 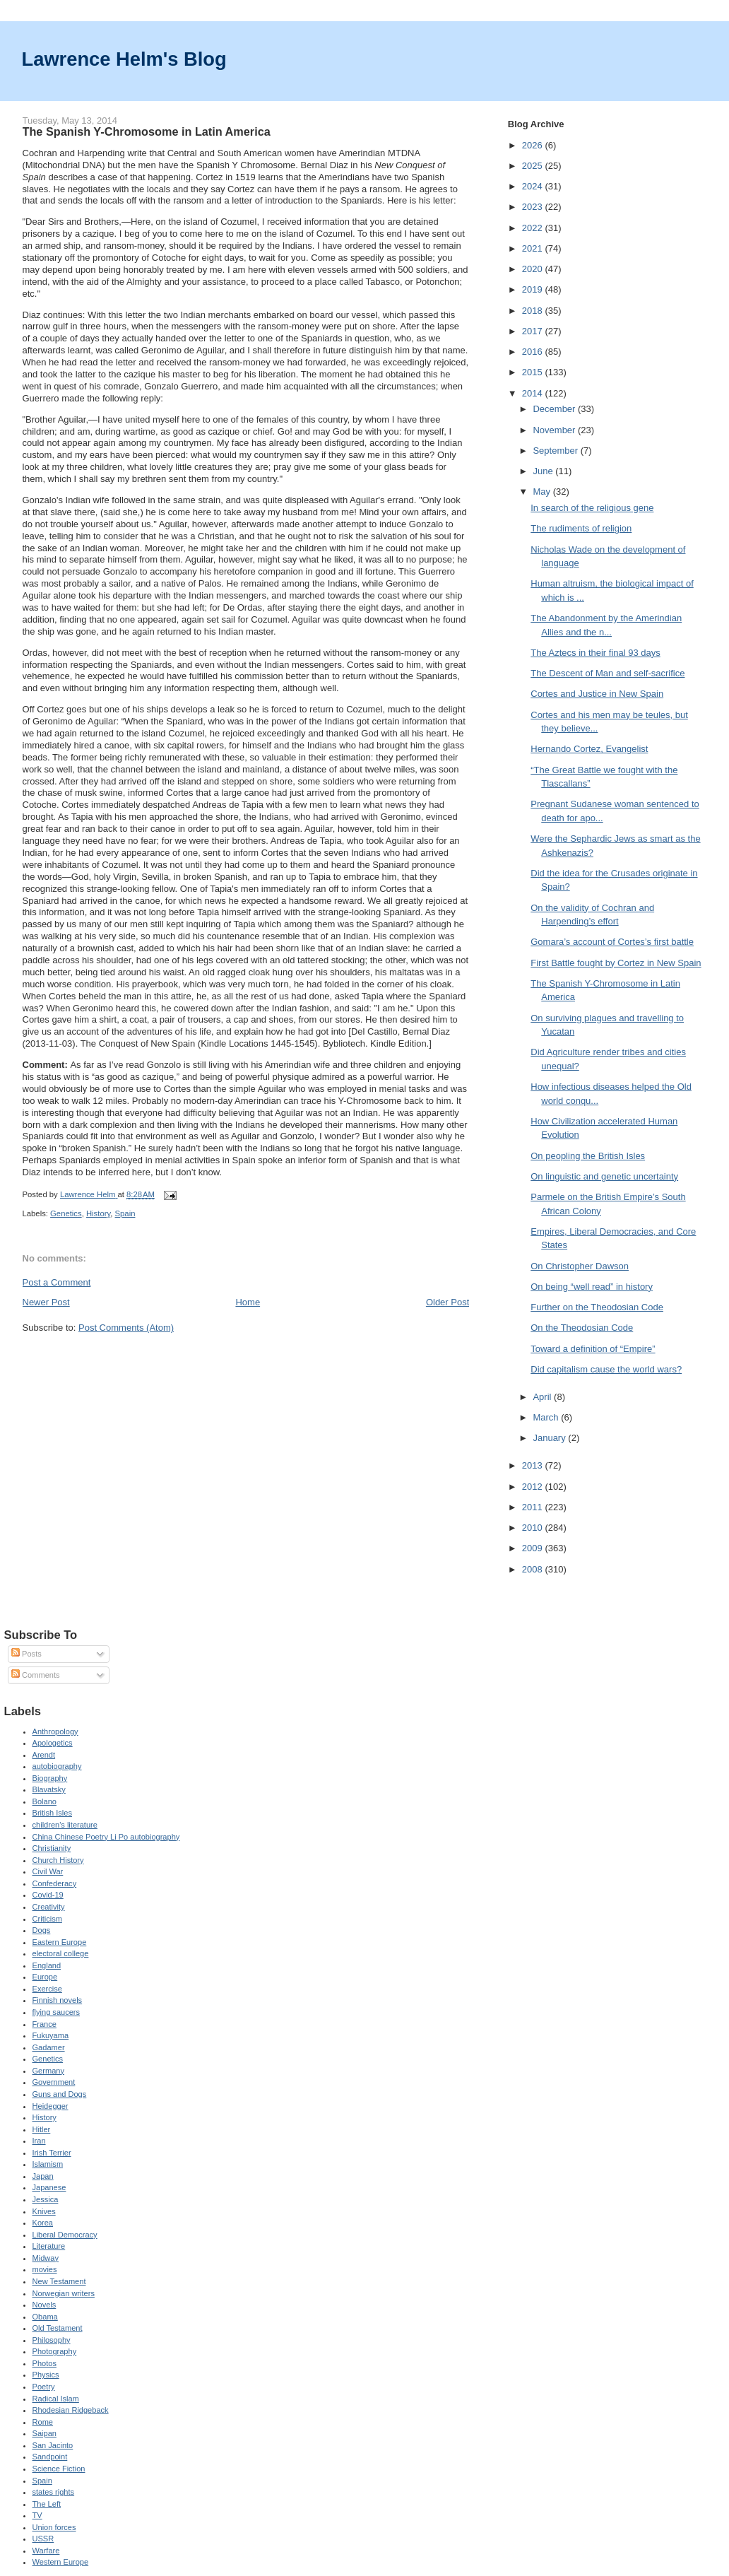 I want to click on electoral college, so click(x=60, y=1953).